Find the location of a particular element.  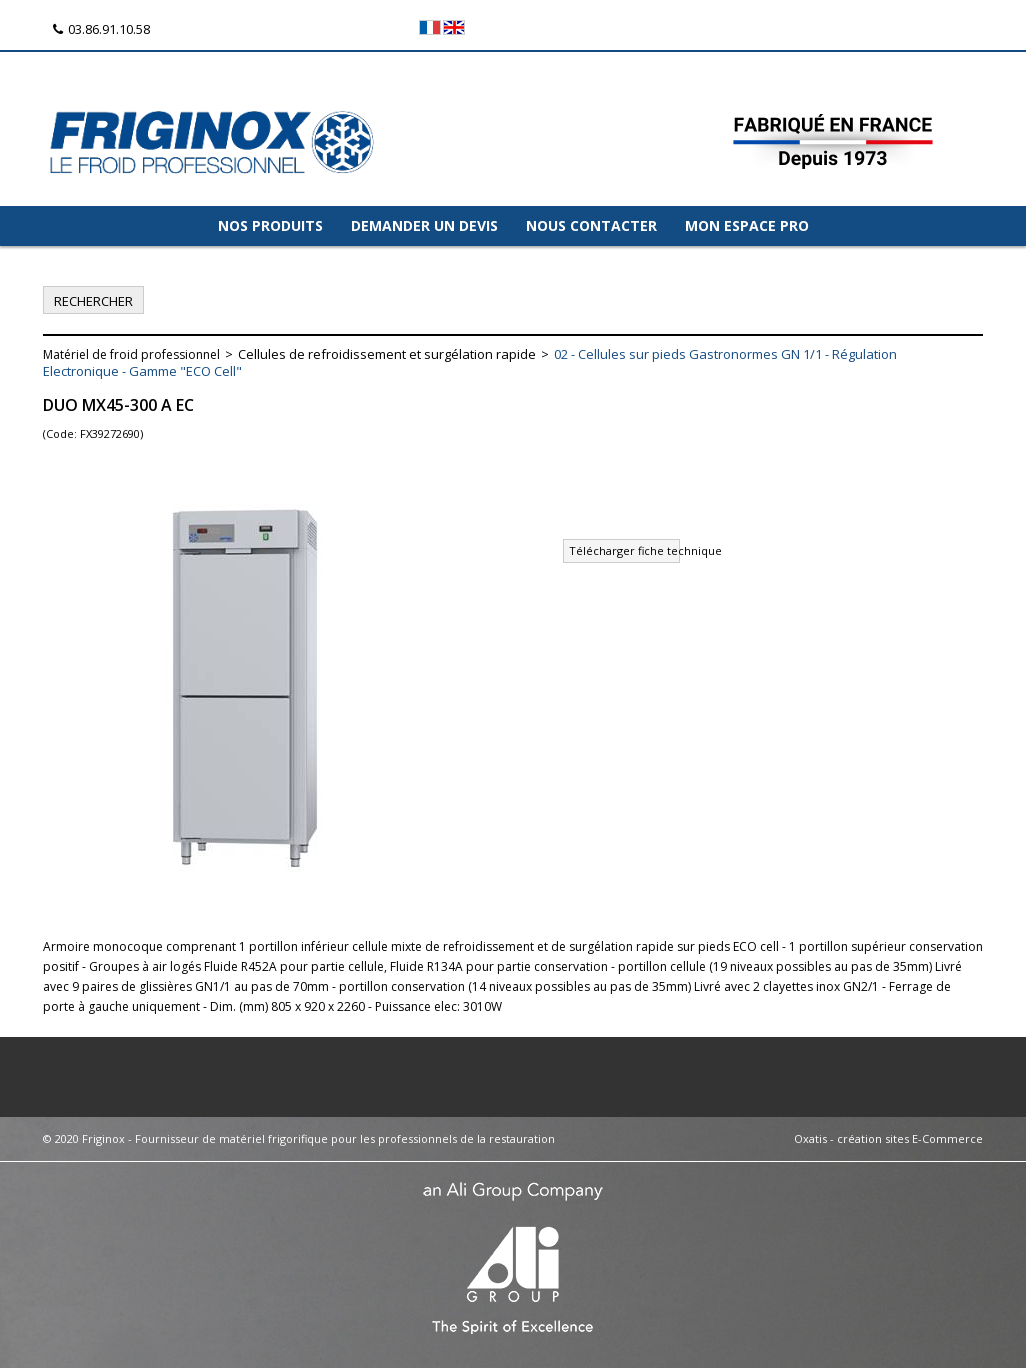

NOS PRODUITS is located at coordinates (270, 225).